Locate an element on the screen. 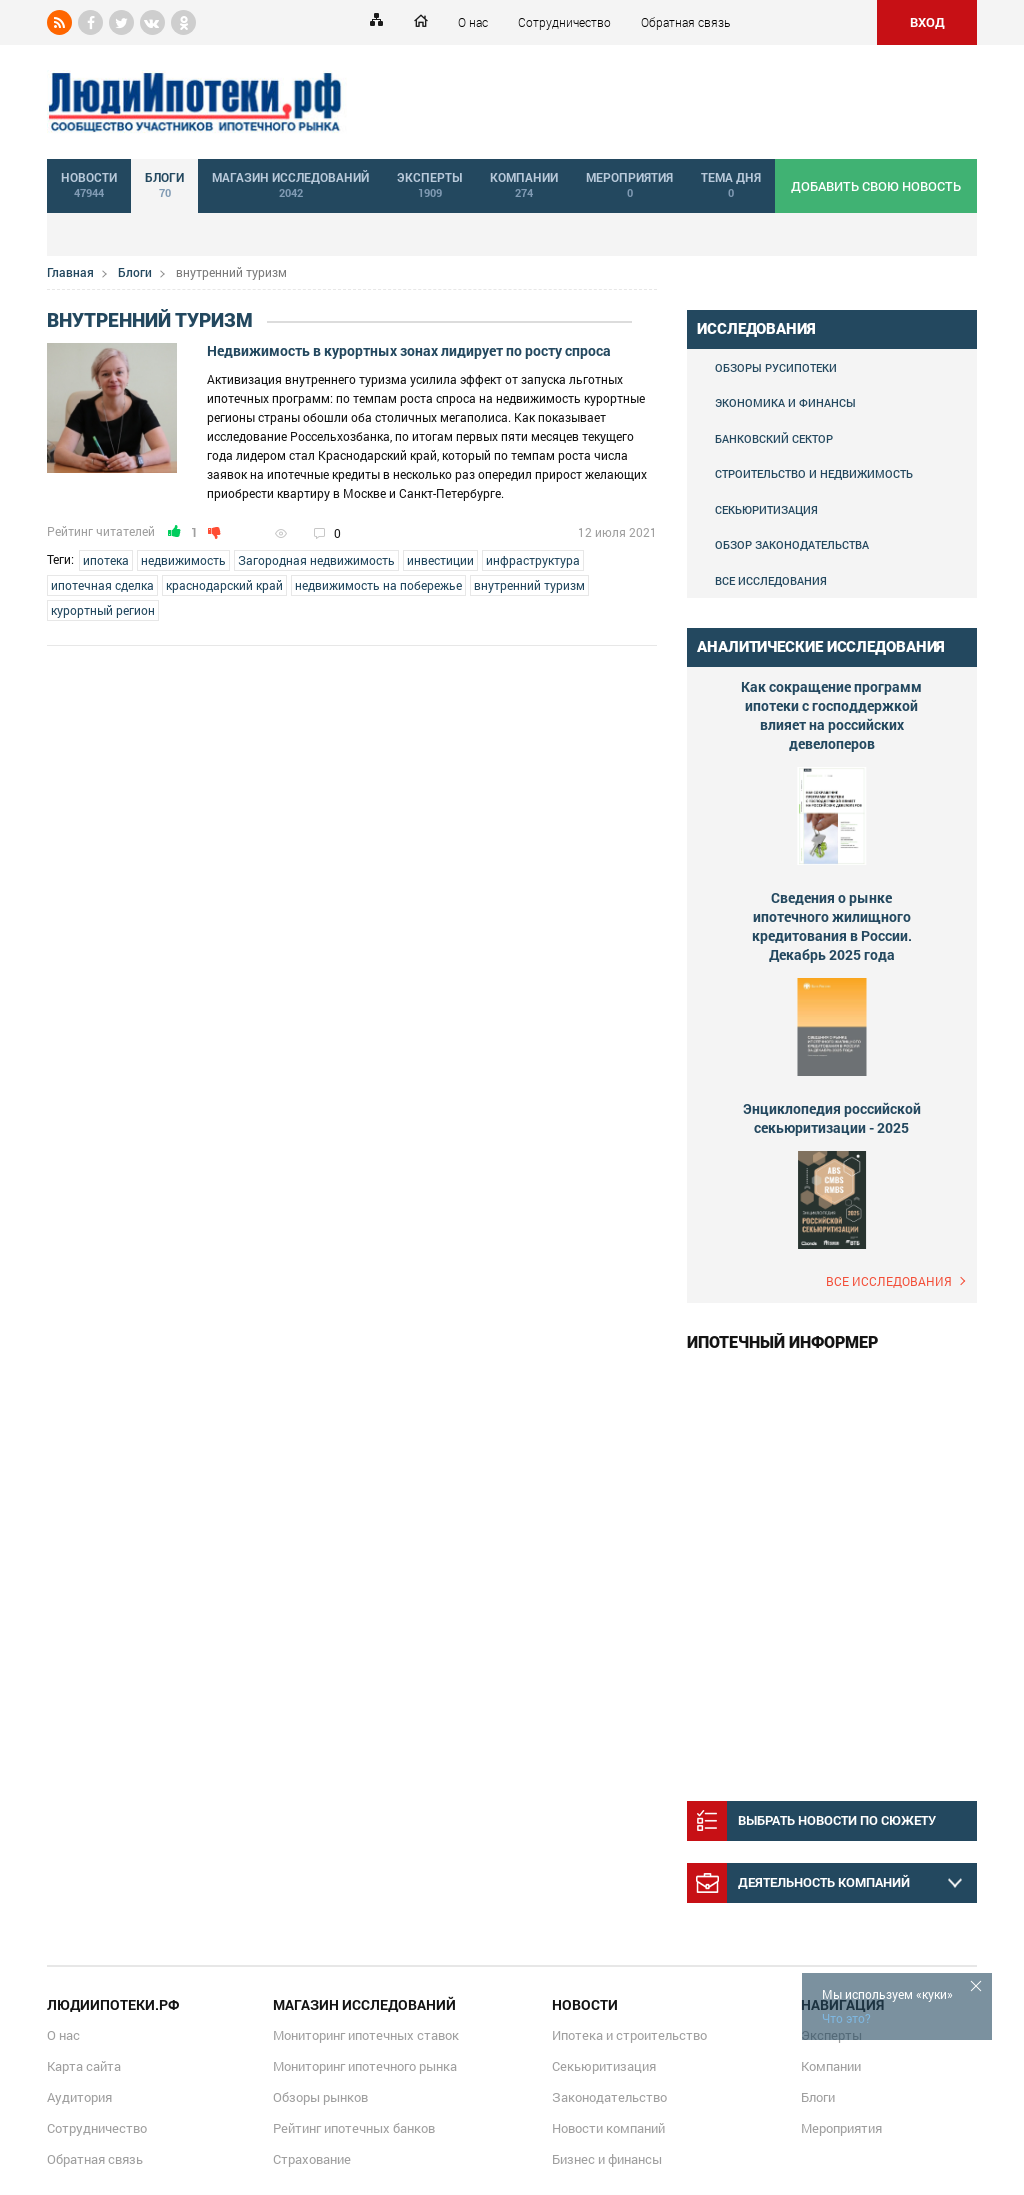  Мониторинг ипотечного рынка is located at coordinates (365, 2066).